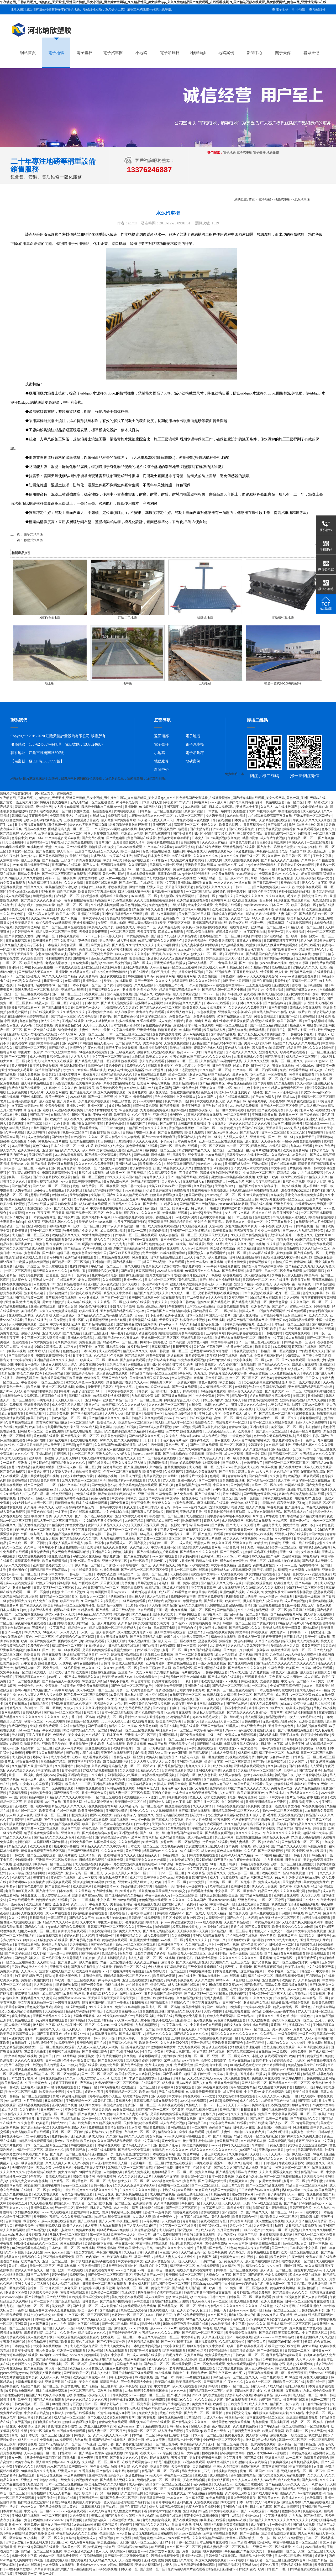 This screenshot has width=336, height=2576. Describe the element at coordinates (41, 1463) in the screenshot. I see `美女网站色` at that location.